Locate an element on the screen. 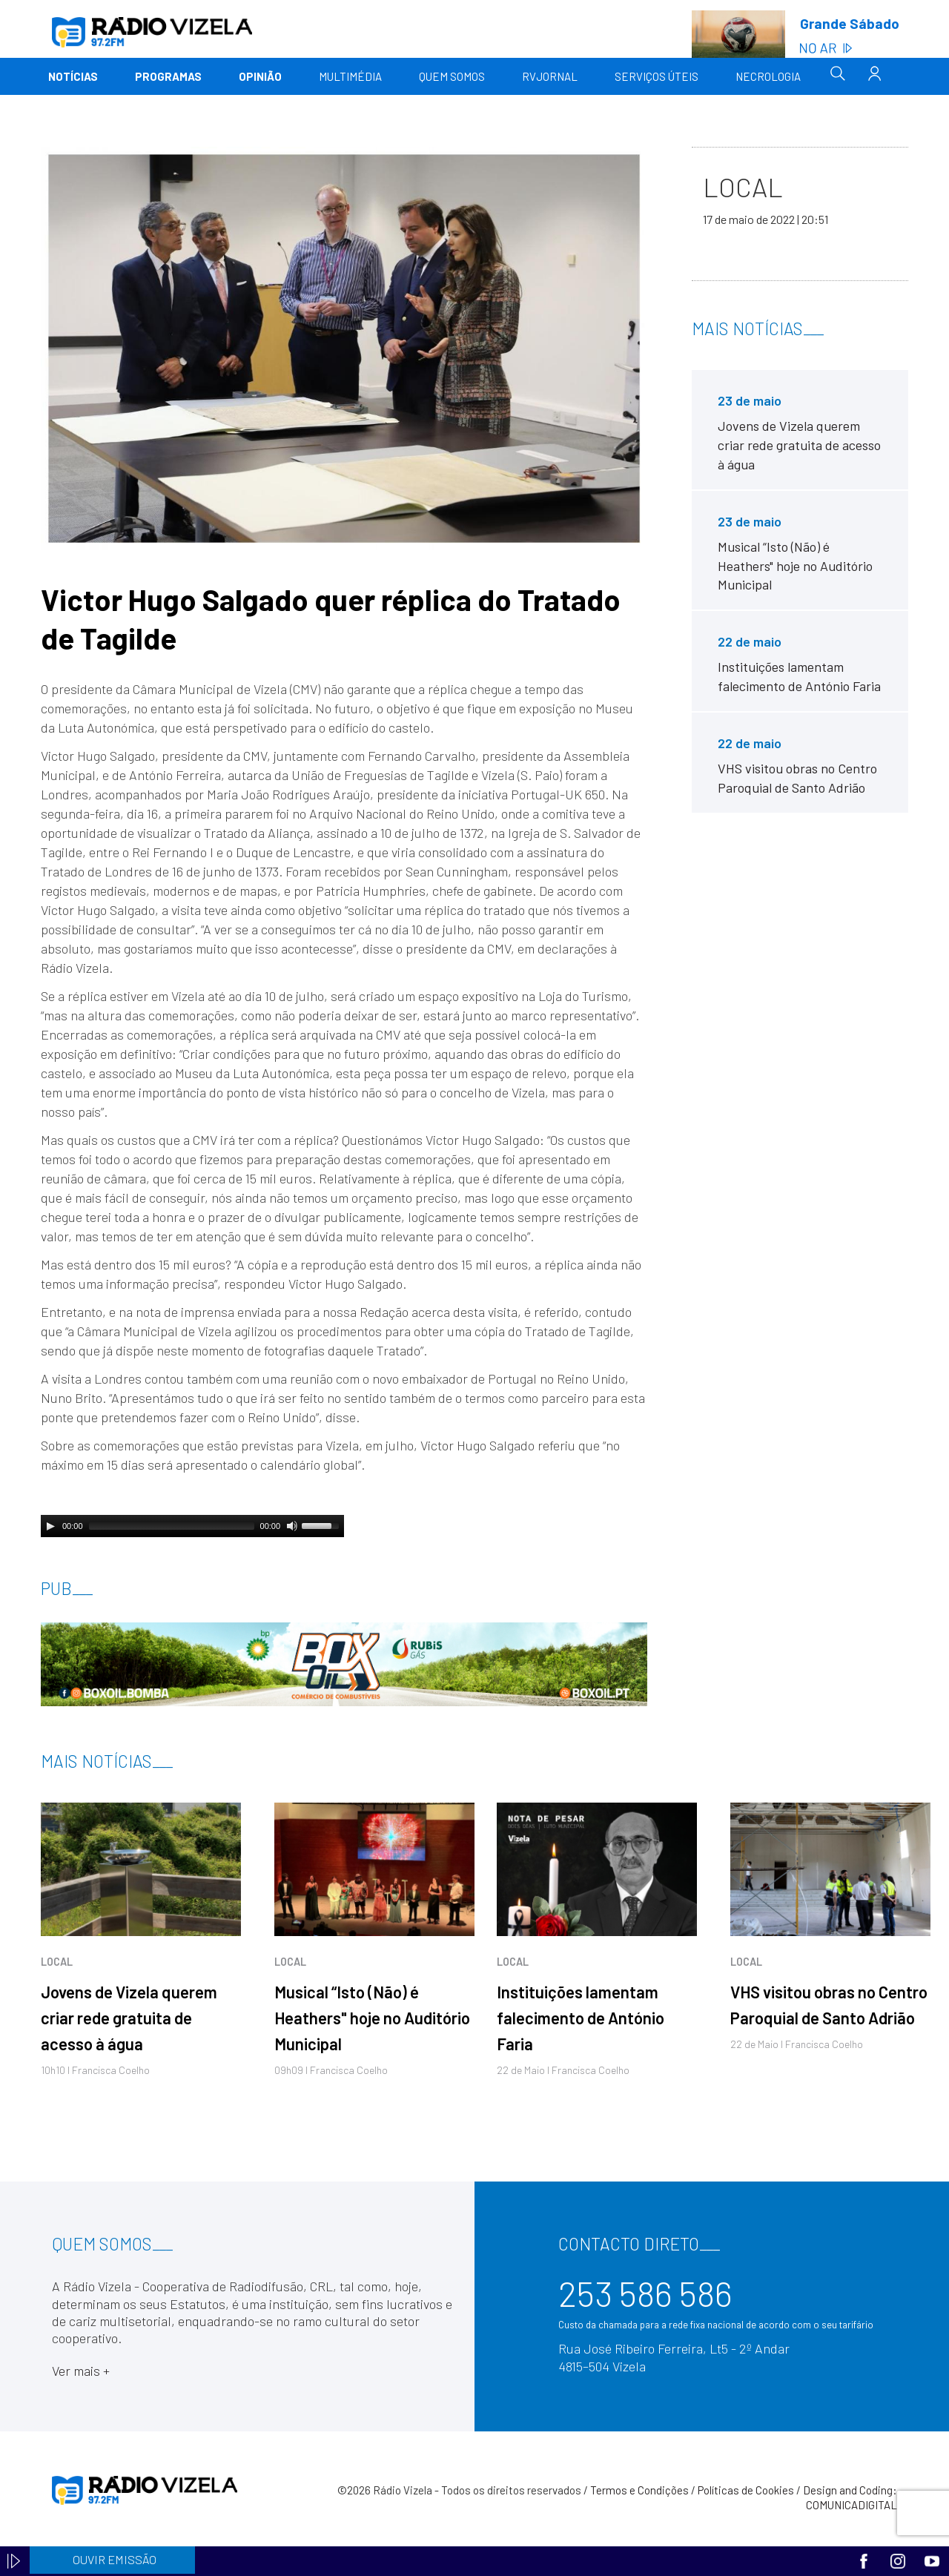  Instituições lamentam falecimento de António Faria is located at coordinates (580, 2017).